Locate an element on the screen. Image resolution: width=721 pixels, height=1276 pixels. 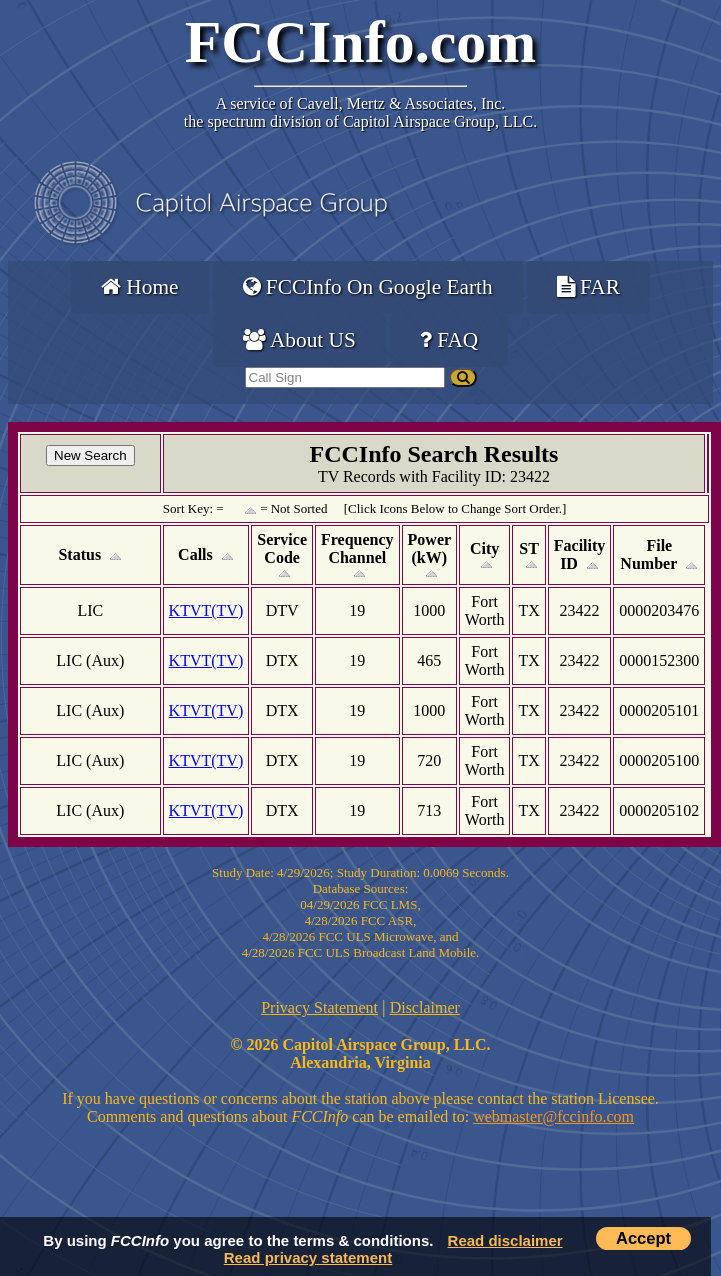
Read disclaimer is located at coordinates (505, 1240).